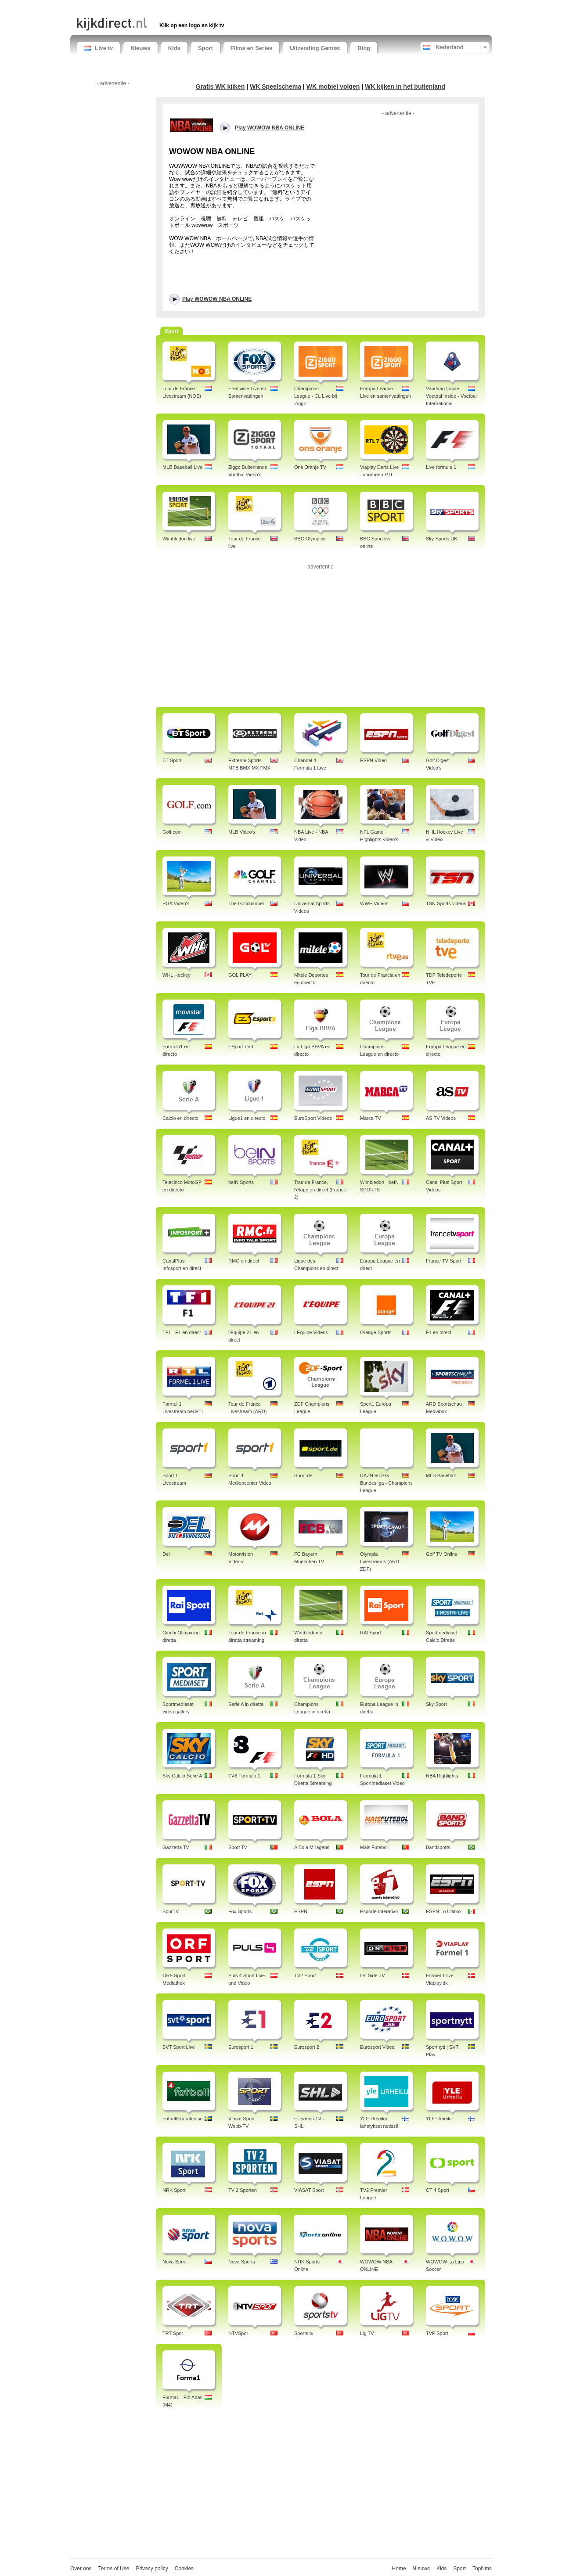  I want to click on MLB Baseball Live, so click(182, 467).